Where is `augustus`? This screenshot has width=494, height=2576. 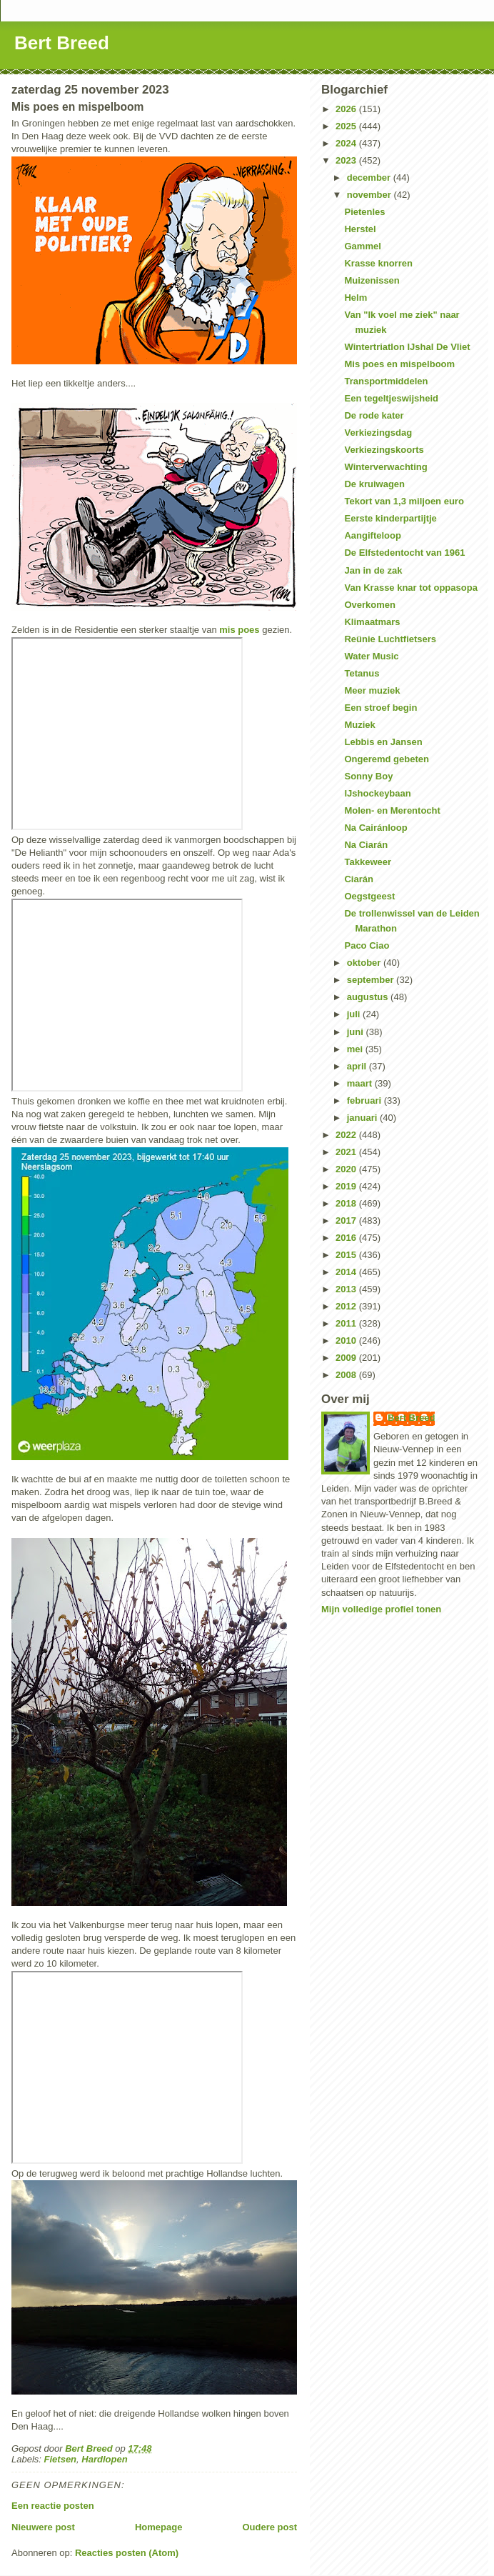
augustus is located at coordinates (368, 997).